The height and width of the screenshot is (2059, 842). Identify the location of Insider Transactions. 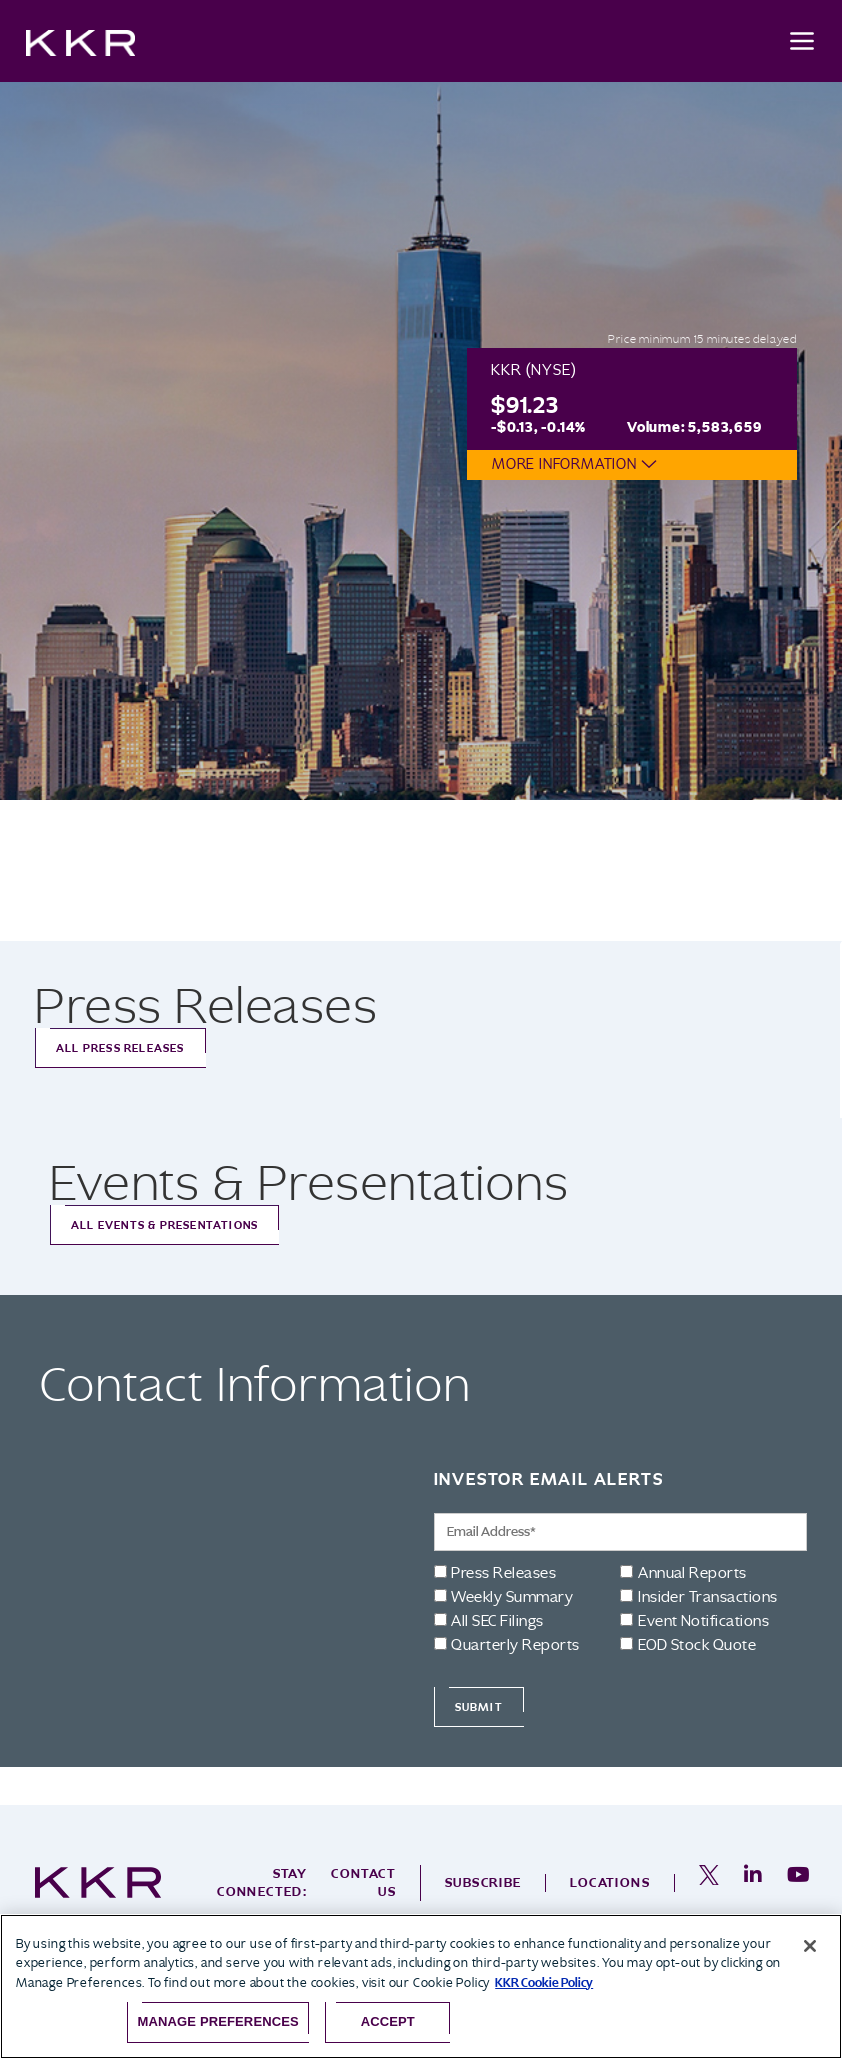
(708, 1597).